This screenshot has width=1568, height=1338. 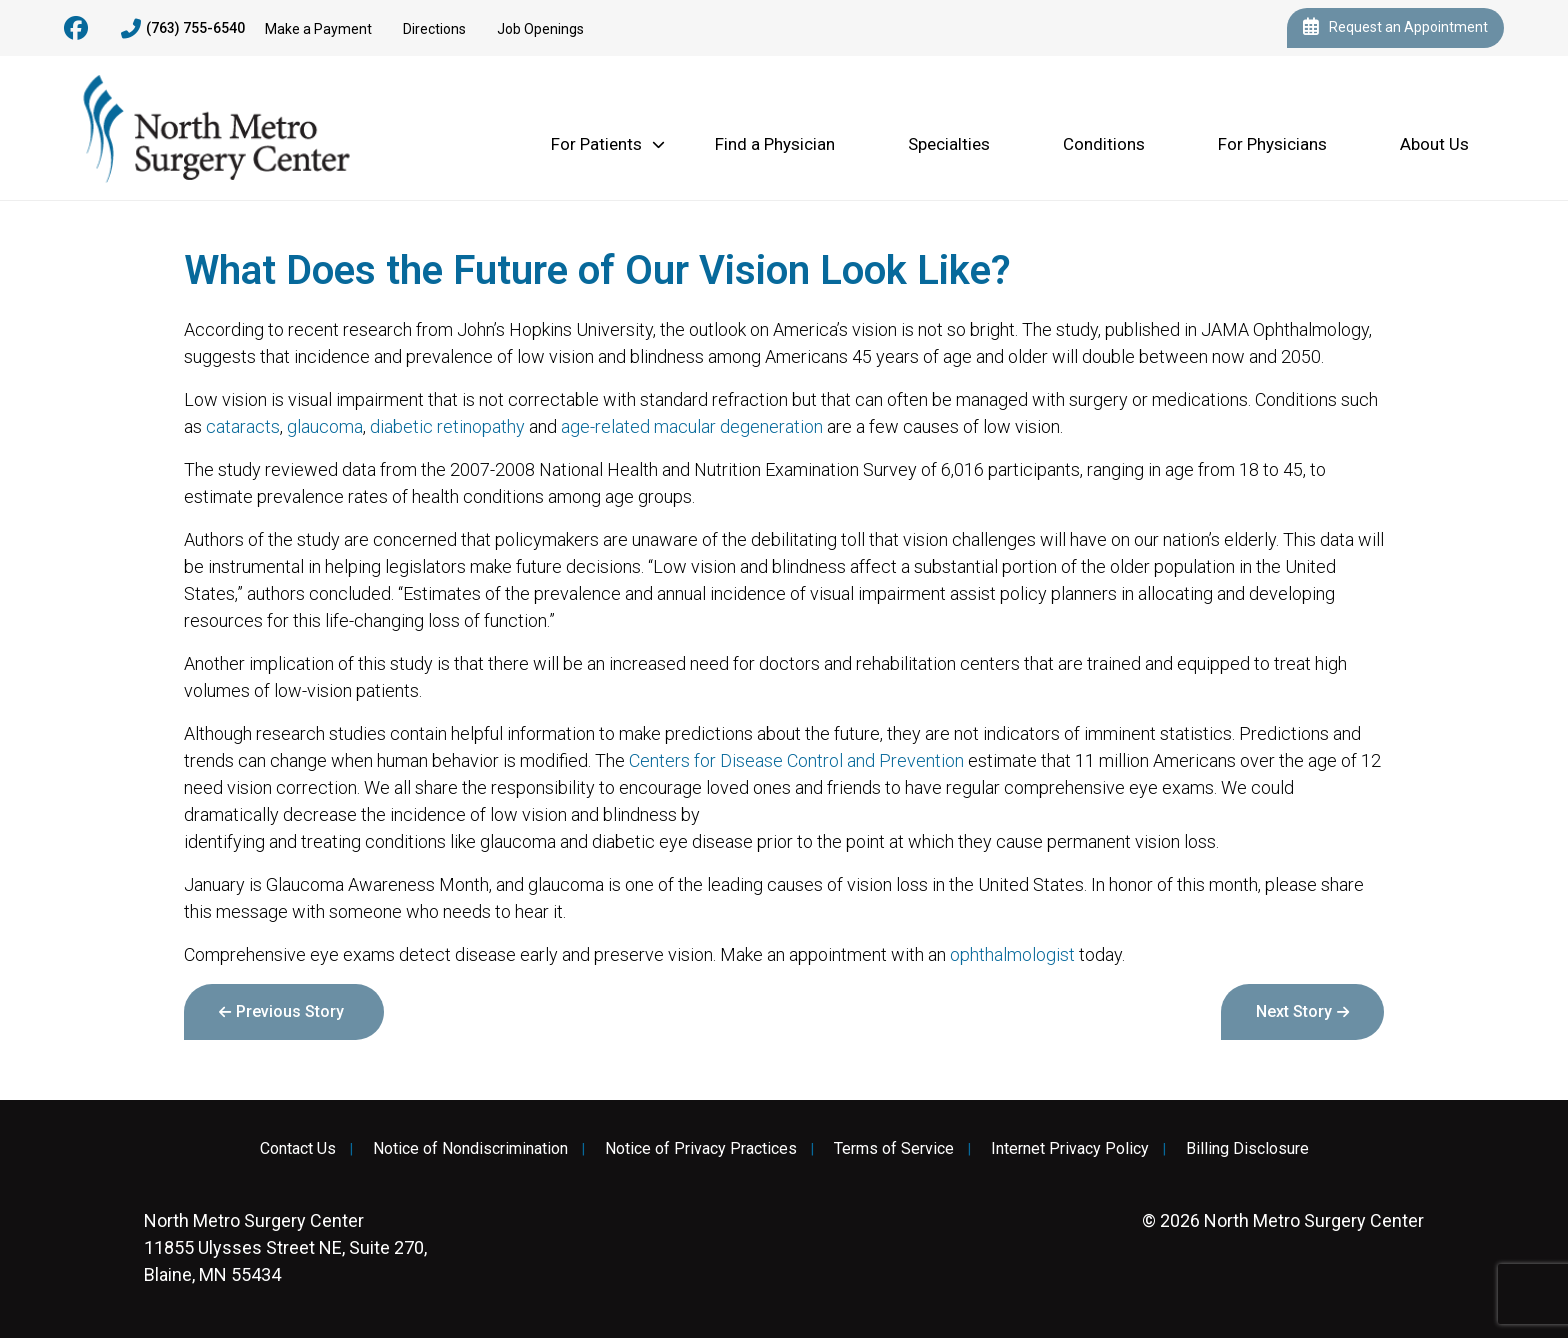 What do you see at coordinates (1294, 1011) in the screenshot?
I see `Next Story` at bounding box center [1294, 1011].